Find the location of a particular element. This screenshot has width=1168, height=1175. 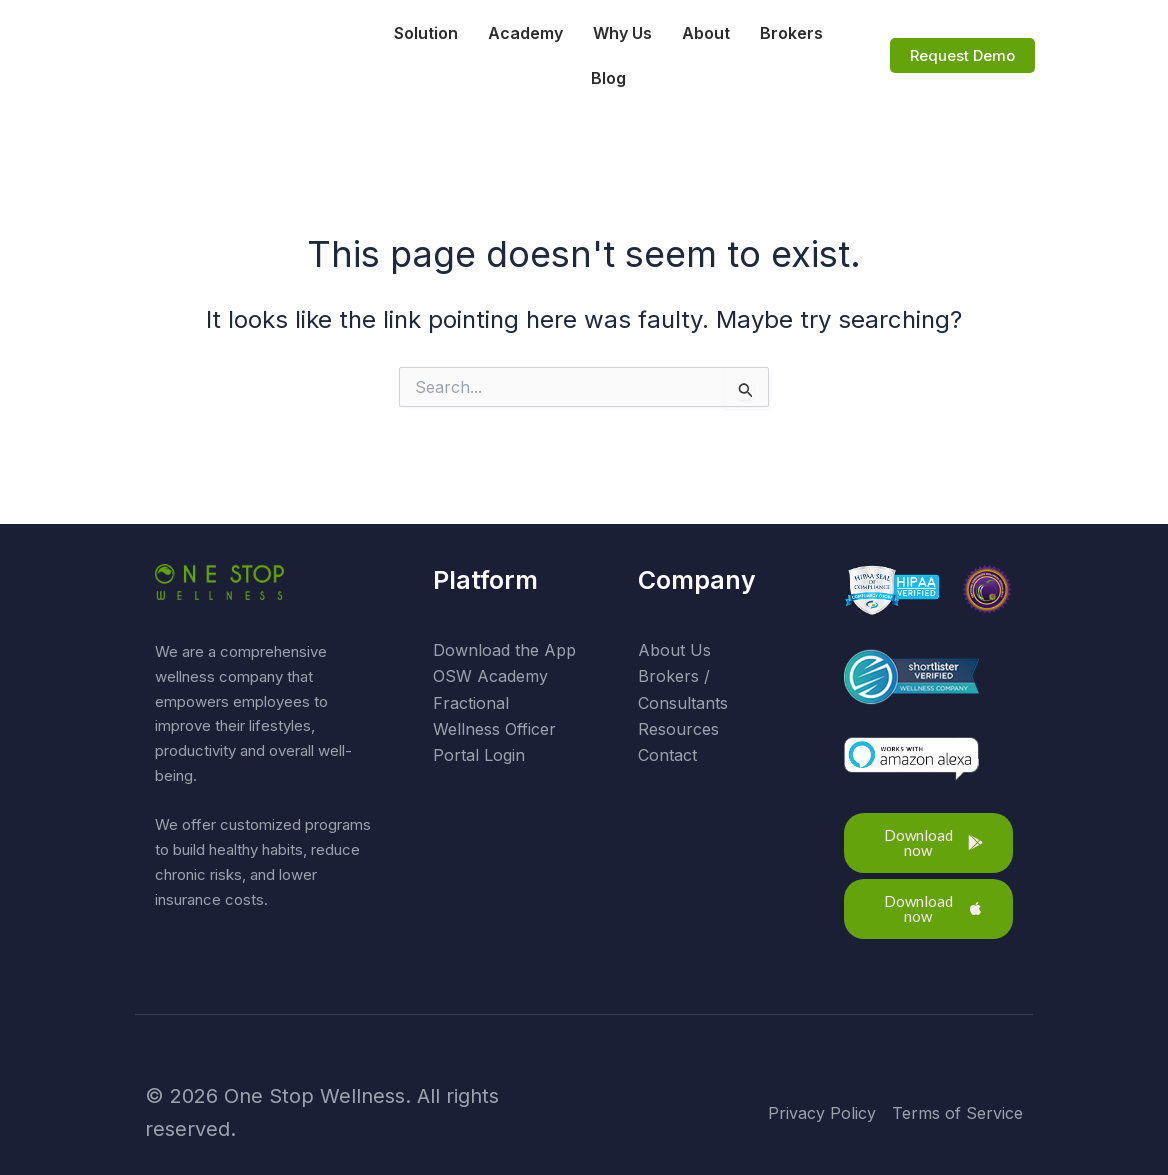

Solution is located at coordinates (426, 33).